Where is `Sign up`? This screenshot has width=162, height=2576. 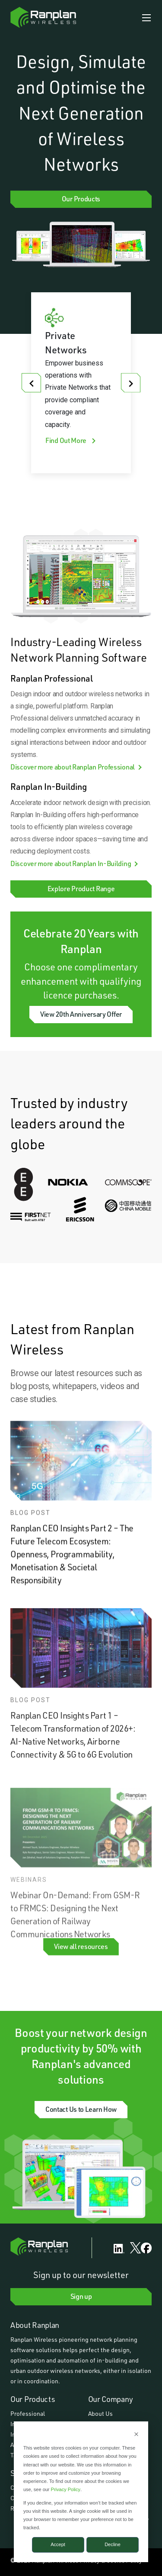
Sign up is located at coordinates (81, 2296).